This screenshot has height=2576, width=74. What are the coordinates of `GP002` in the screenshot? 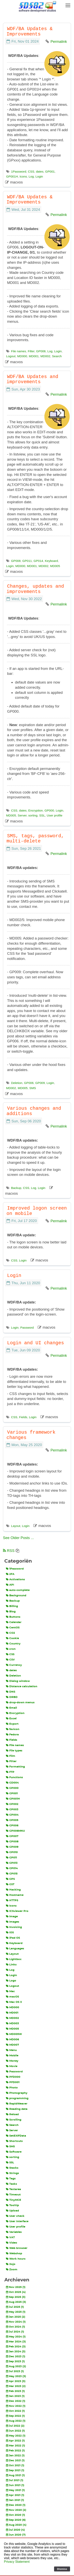 It's located at (12, 1804).